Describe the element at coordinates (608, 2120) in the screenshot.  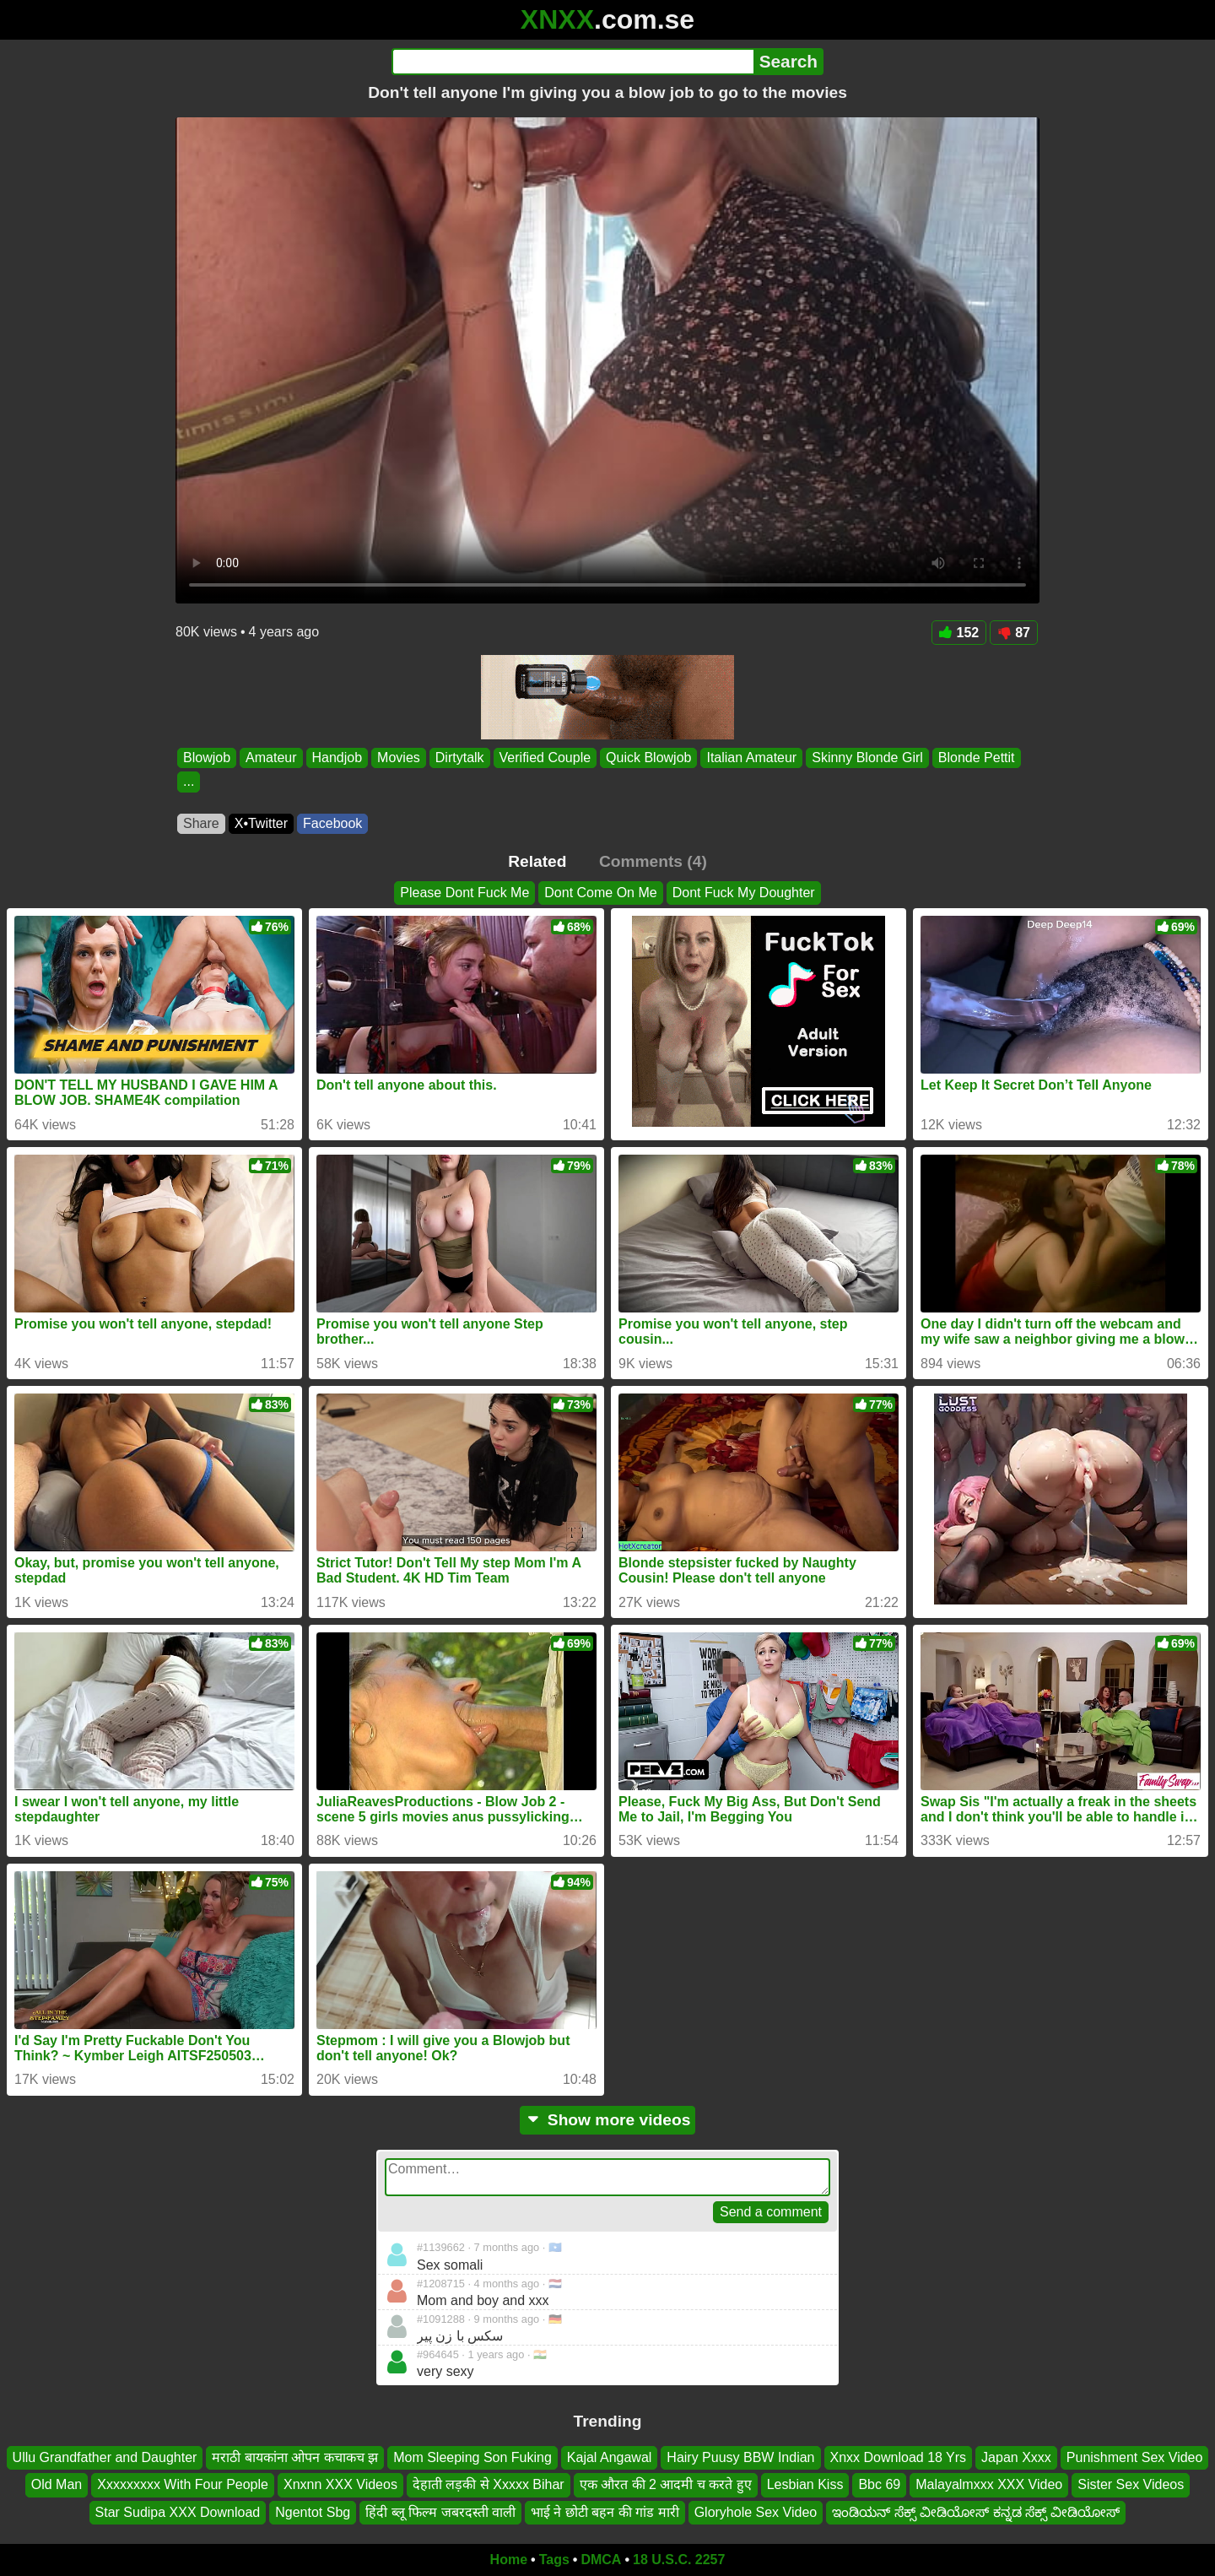
I see `Show more videos` at that location.